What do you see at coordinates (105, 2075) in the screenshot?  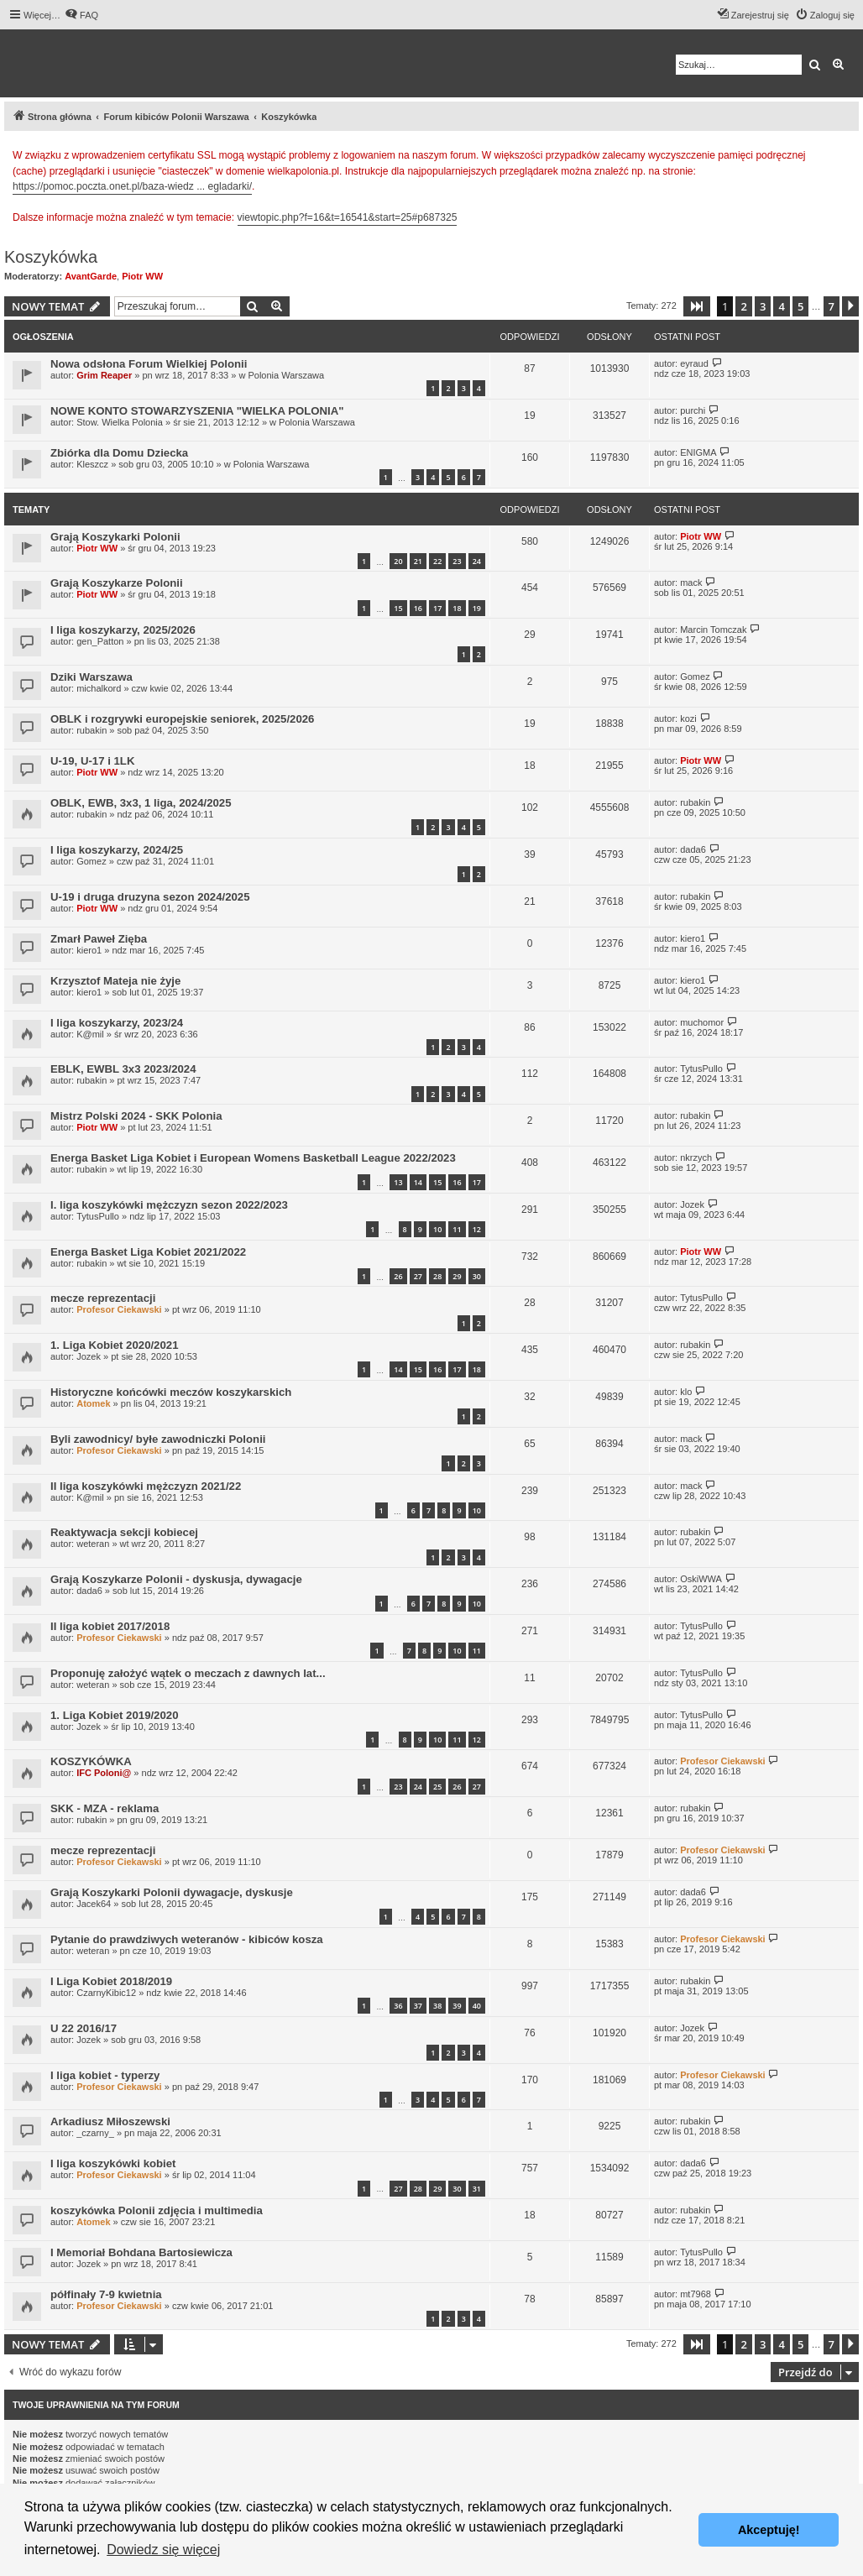 I see `I liga kobiet - typerzy` at bounding box center [105, 2075].